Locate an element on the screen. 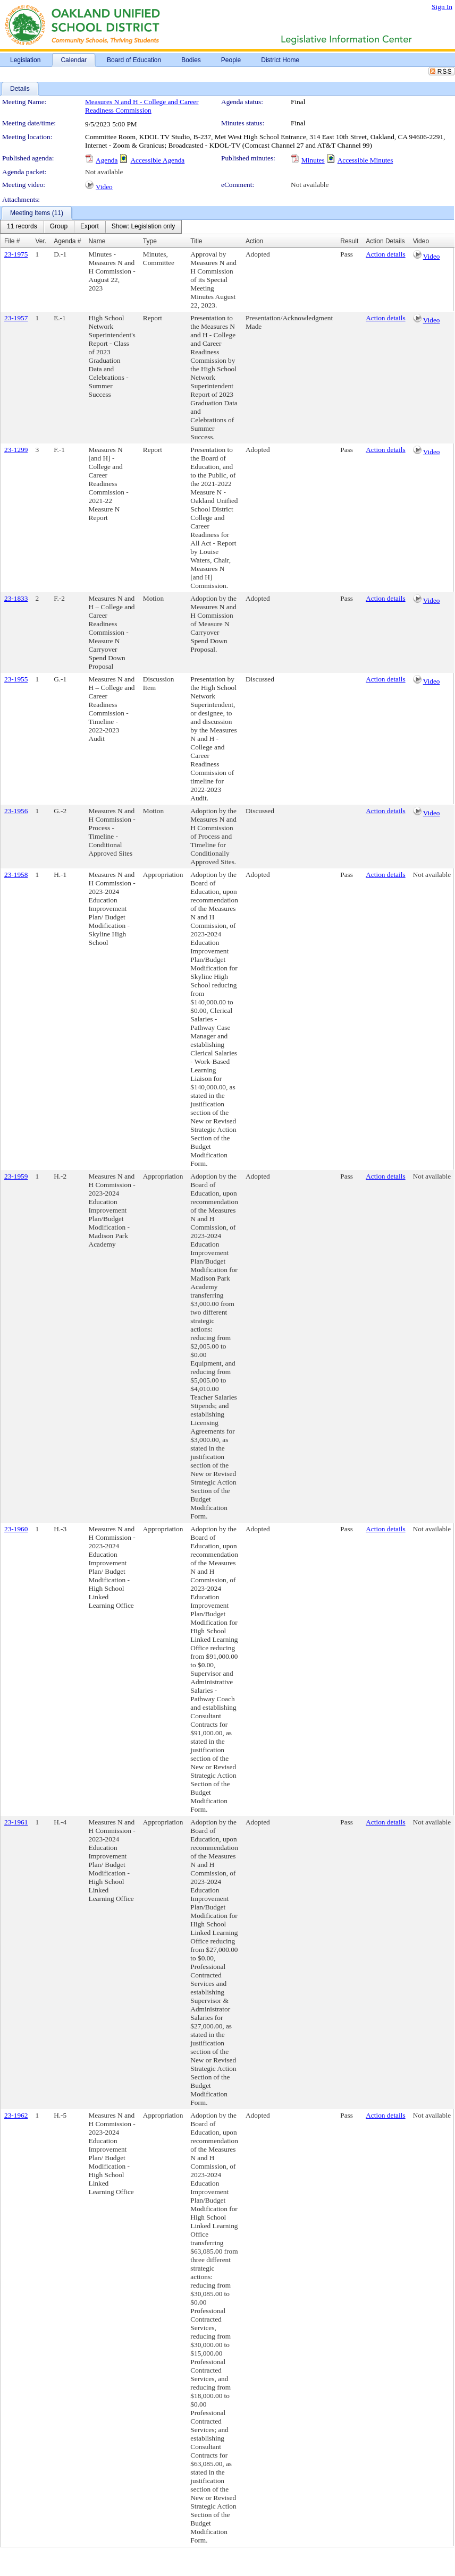  23-1956 is located at coordinates (16, 811).